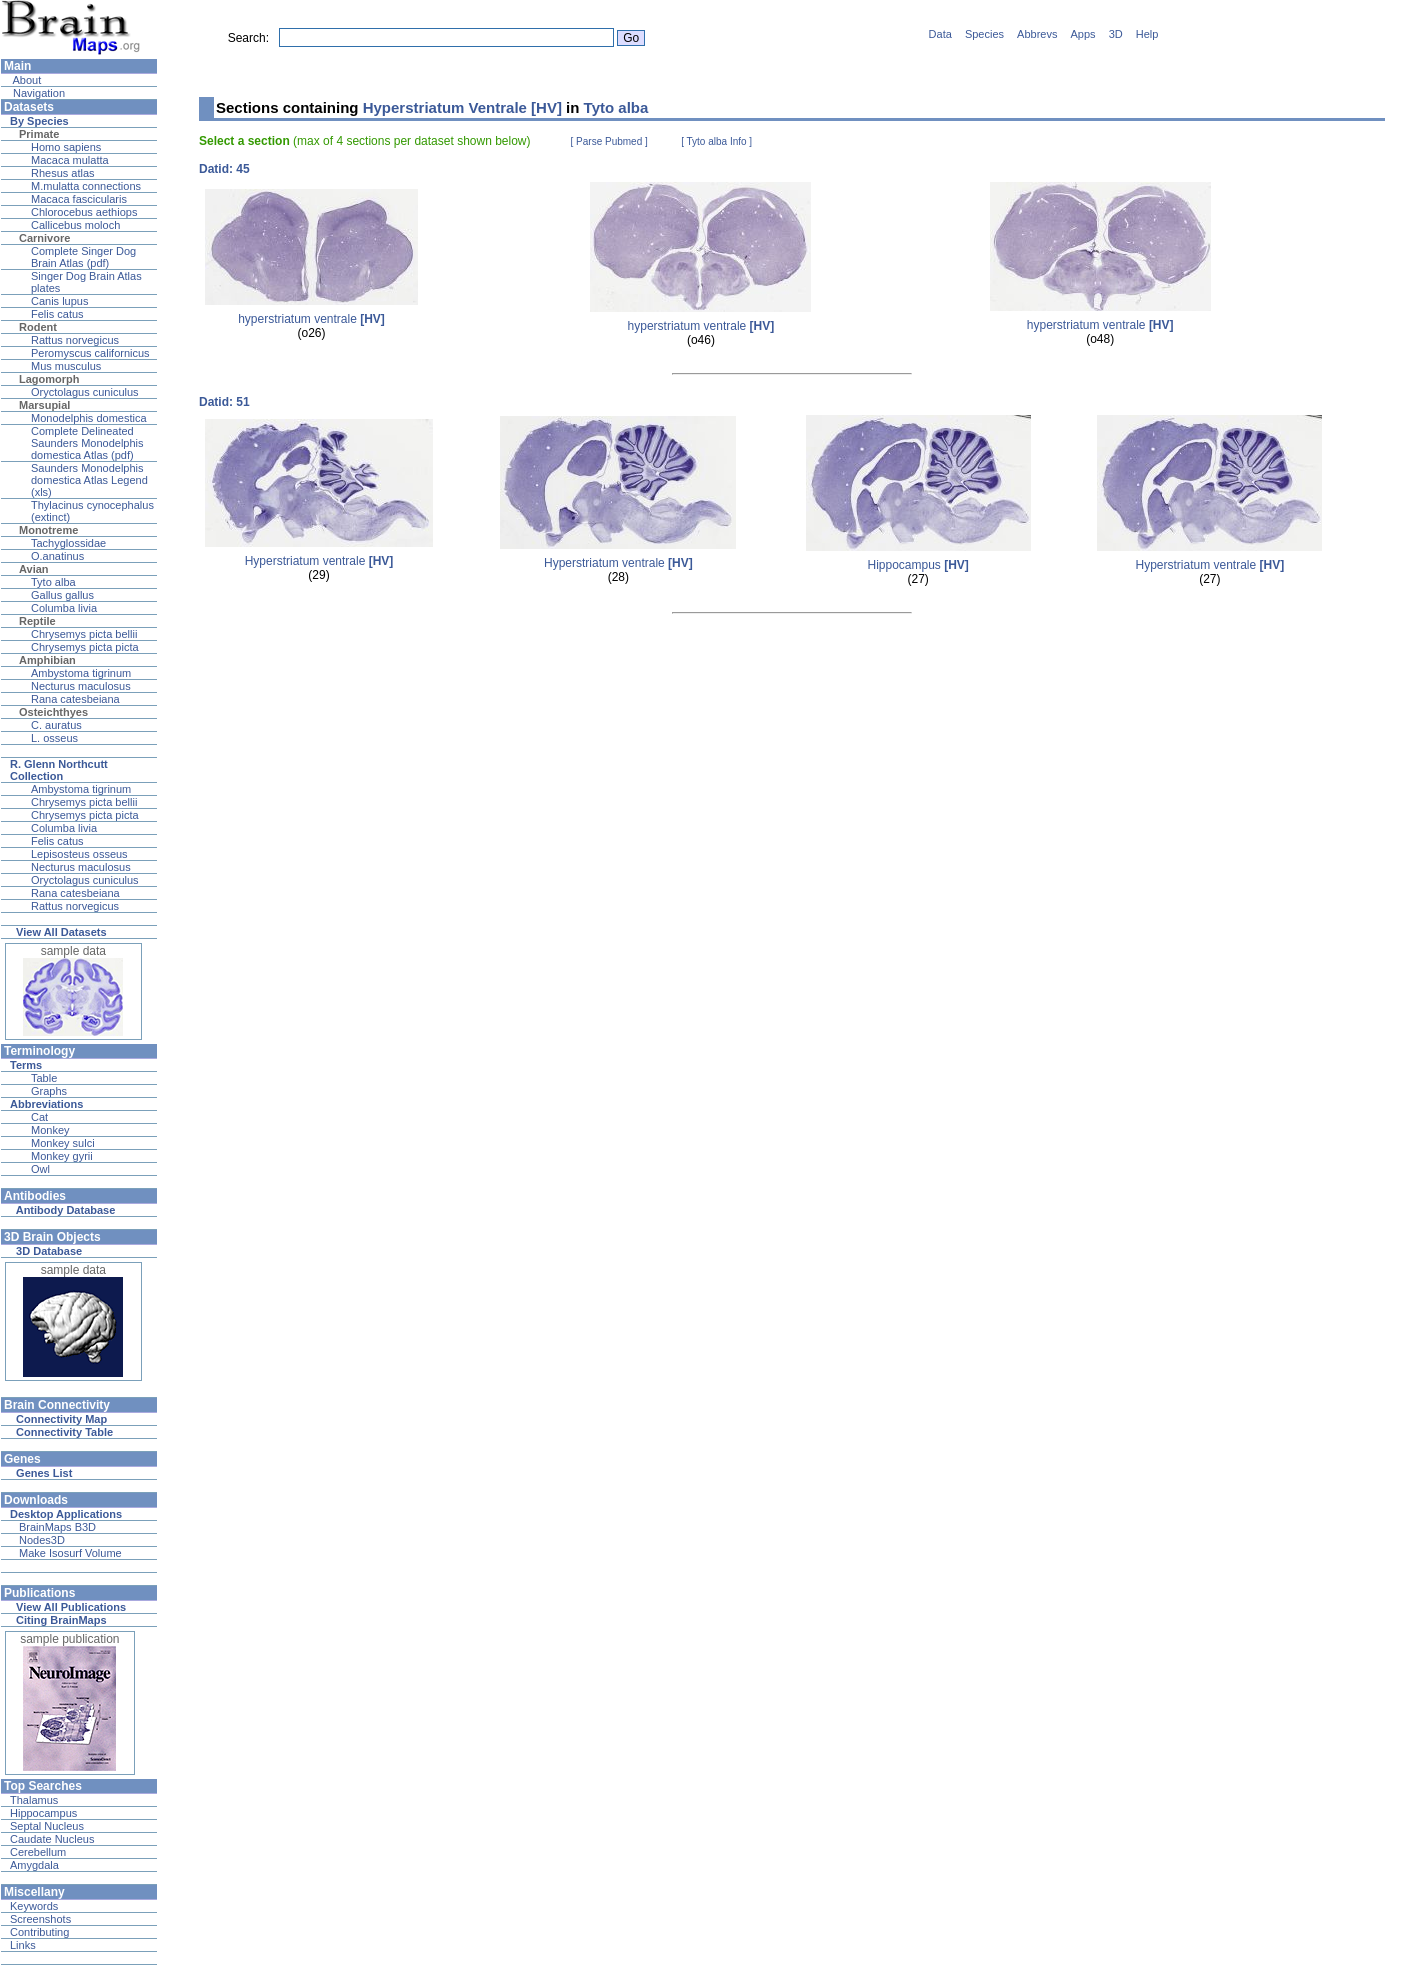 Image resolution: width=1426 pixels, height=1978 pixels. I want to click on Chlorocebus aethiops, so click(84, 212).